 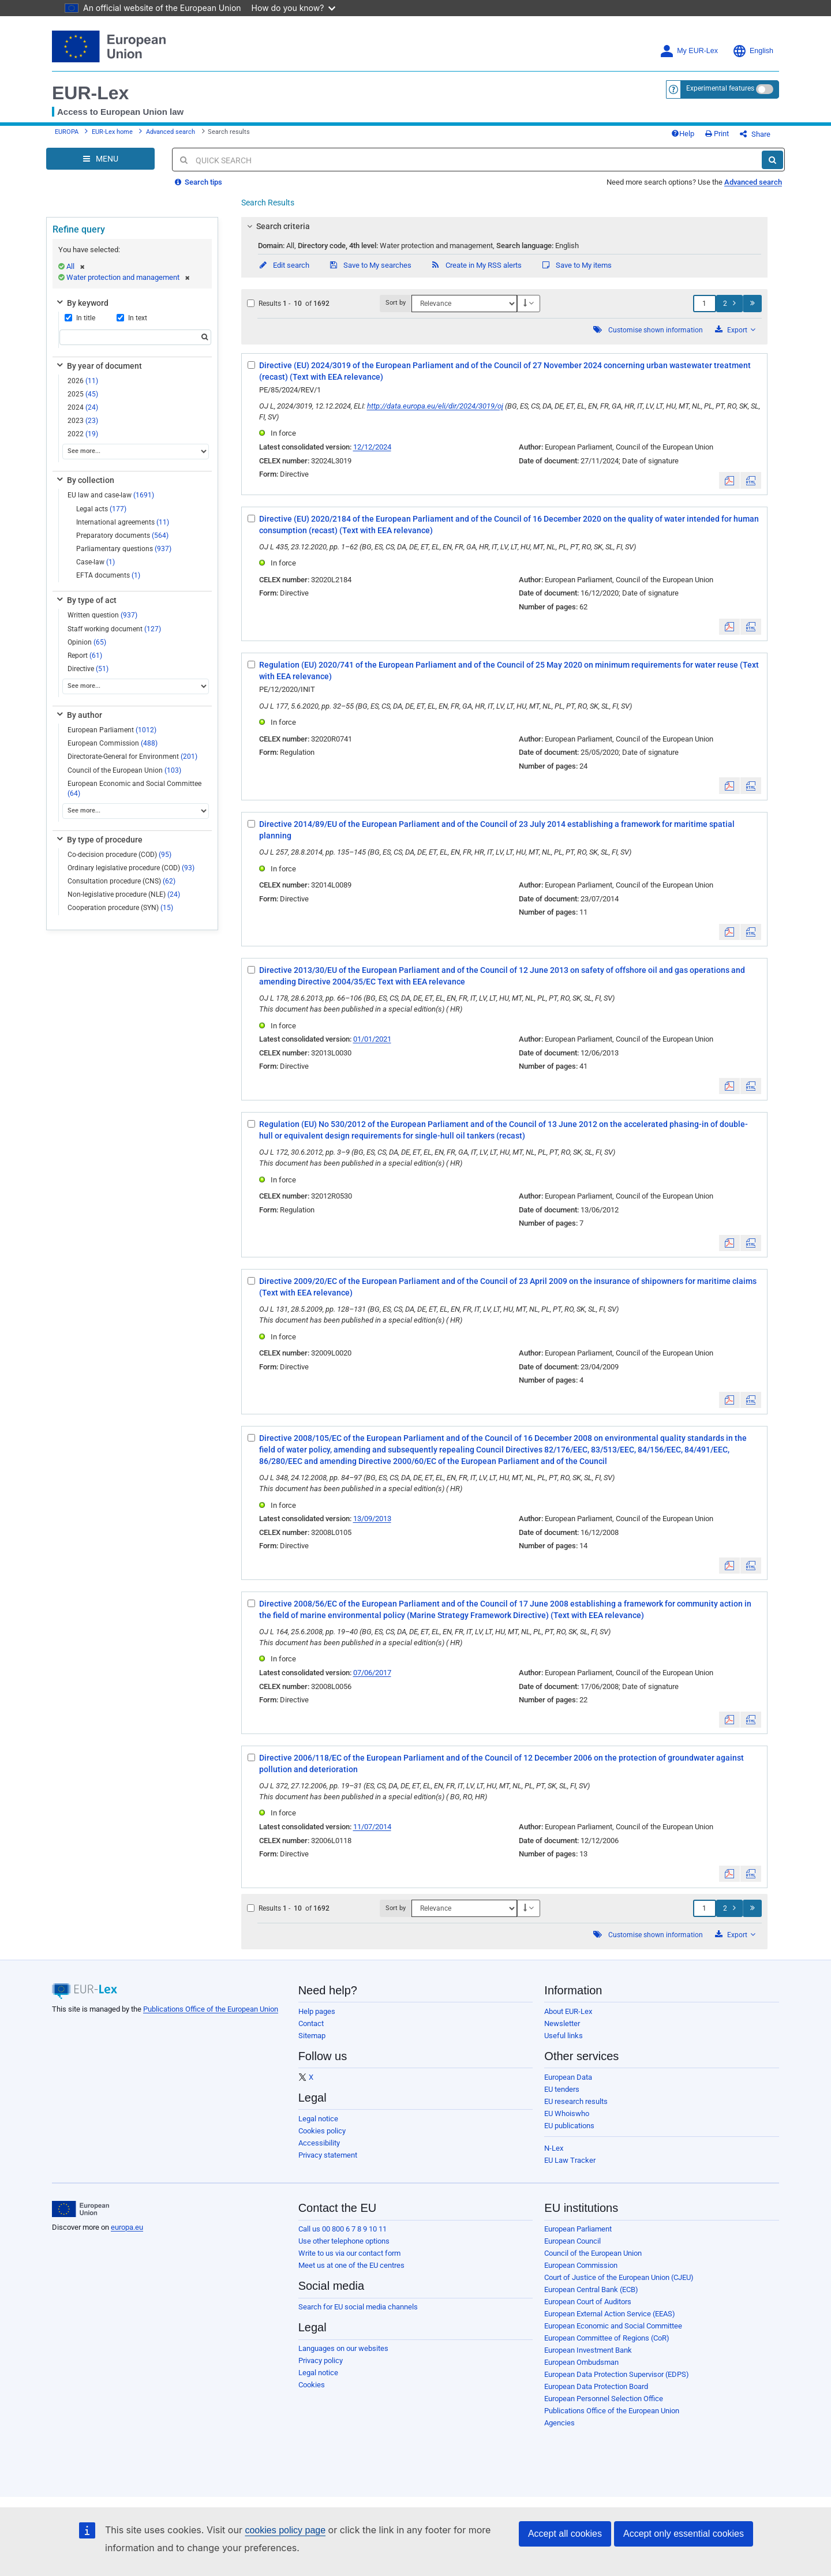 What do you see at coordinates (170, 132) in the screenshot?
I see `Advanced search` at bounding box center [170, 132].